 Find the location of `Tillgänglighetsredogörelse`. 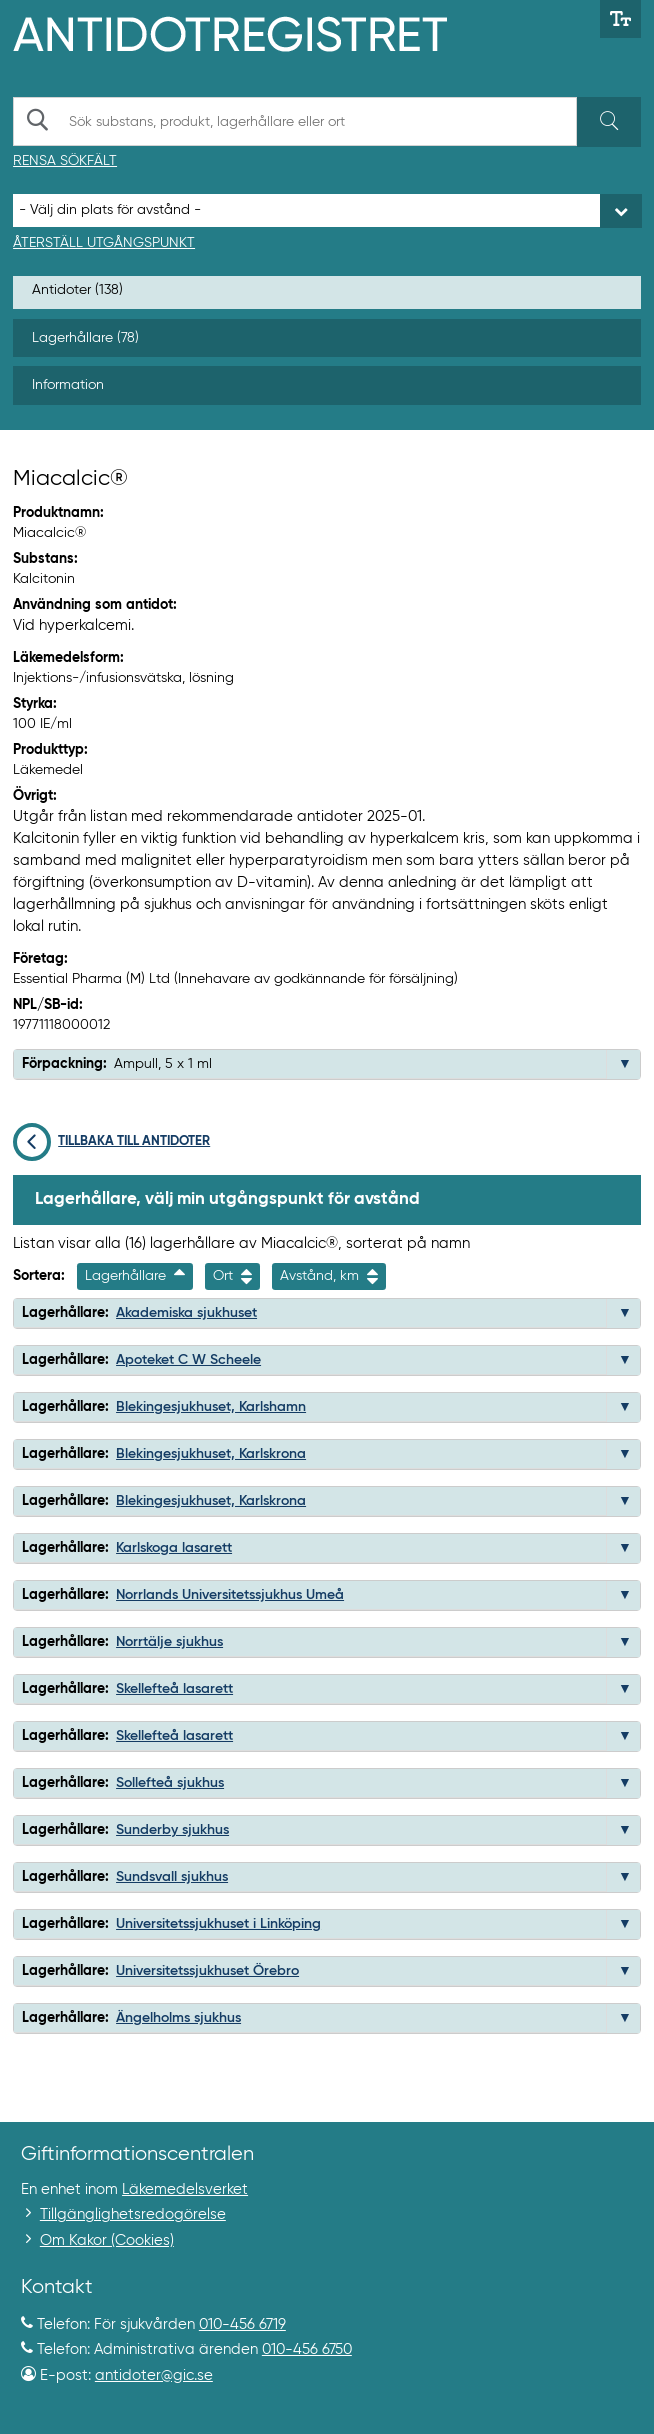

Tillgänglighetsredogörelse is located at coordinates (133, 2214).